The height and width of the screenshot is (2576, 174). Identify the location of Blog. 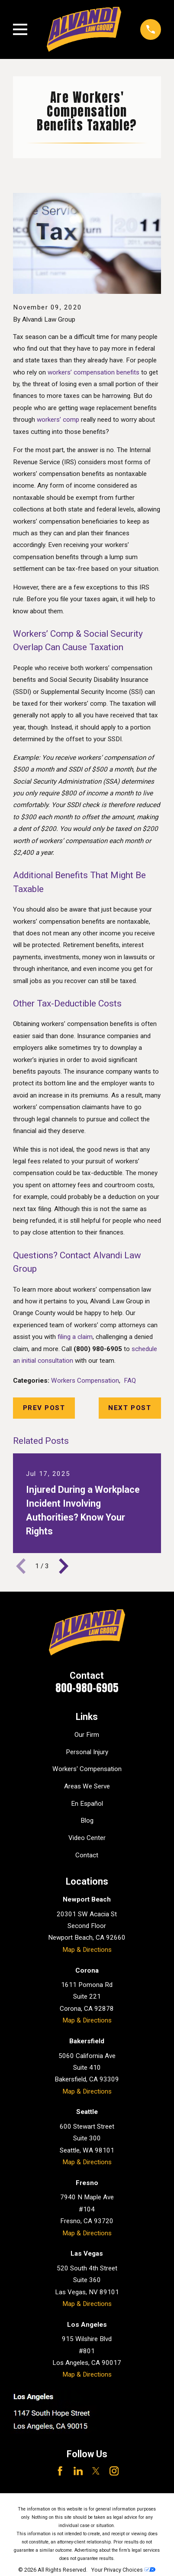
(87, 1820).